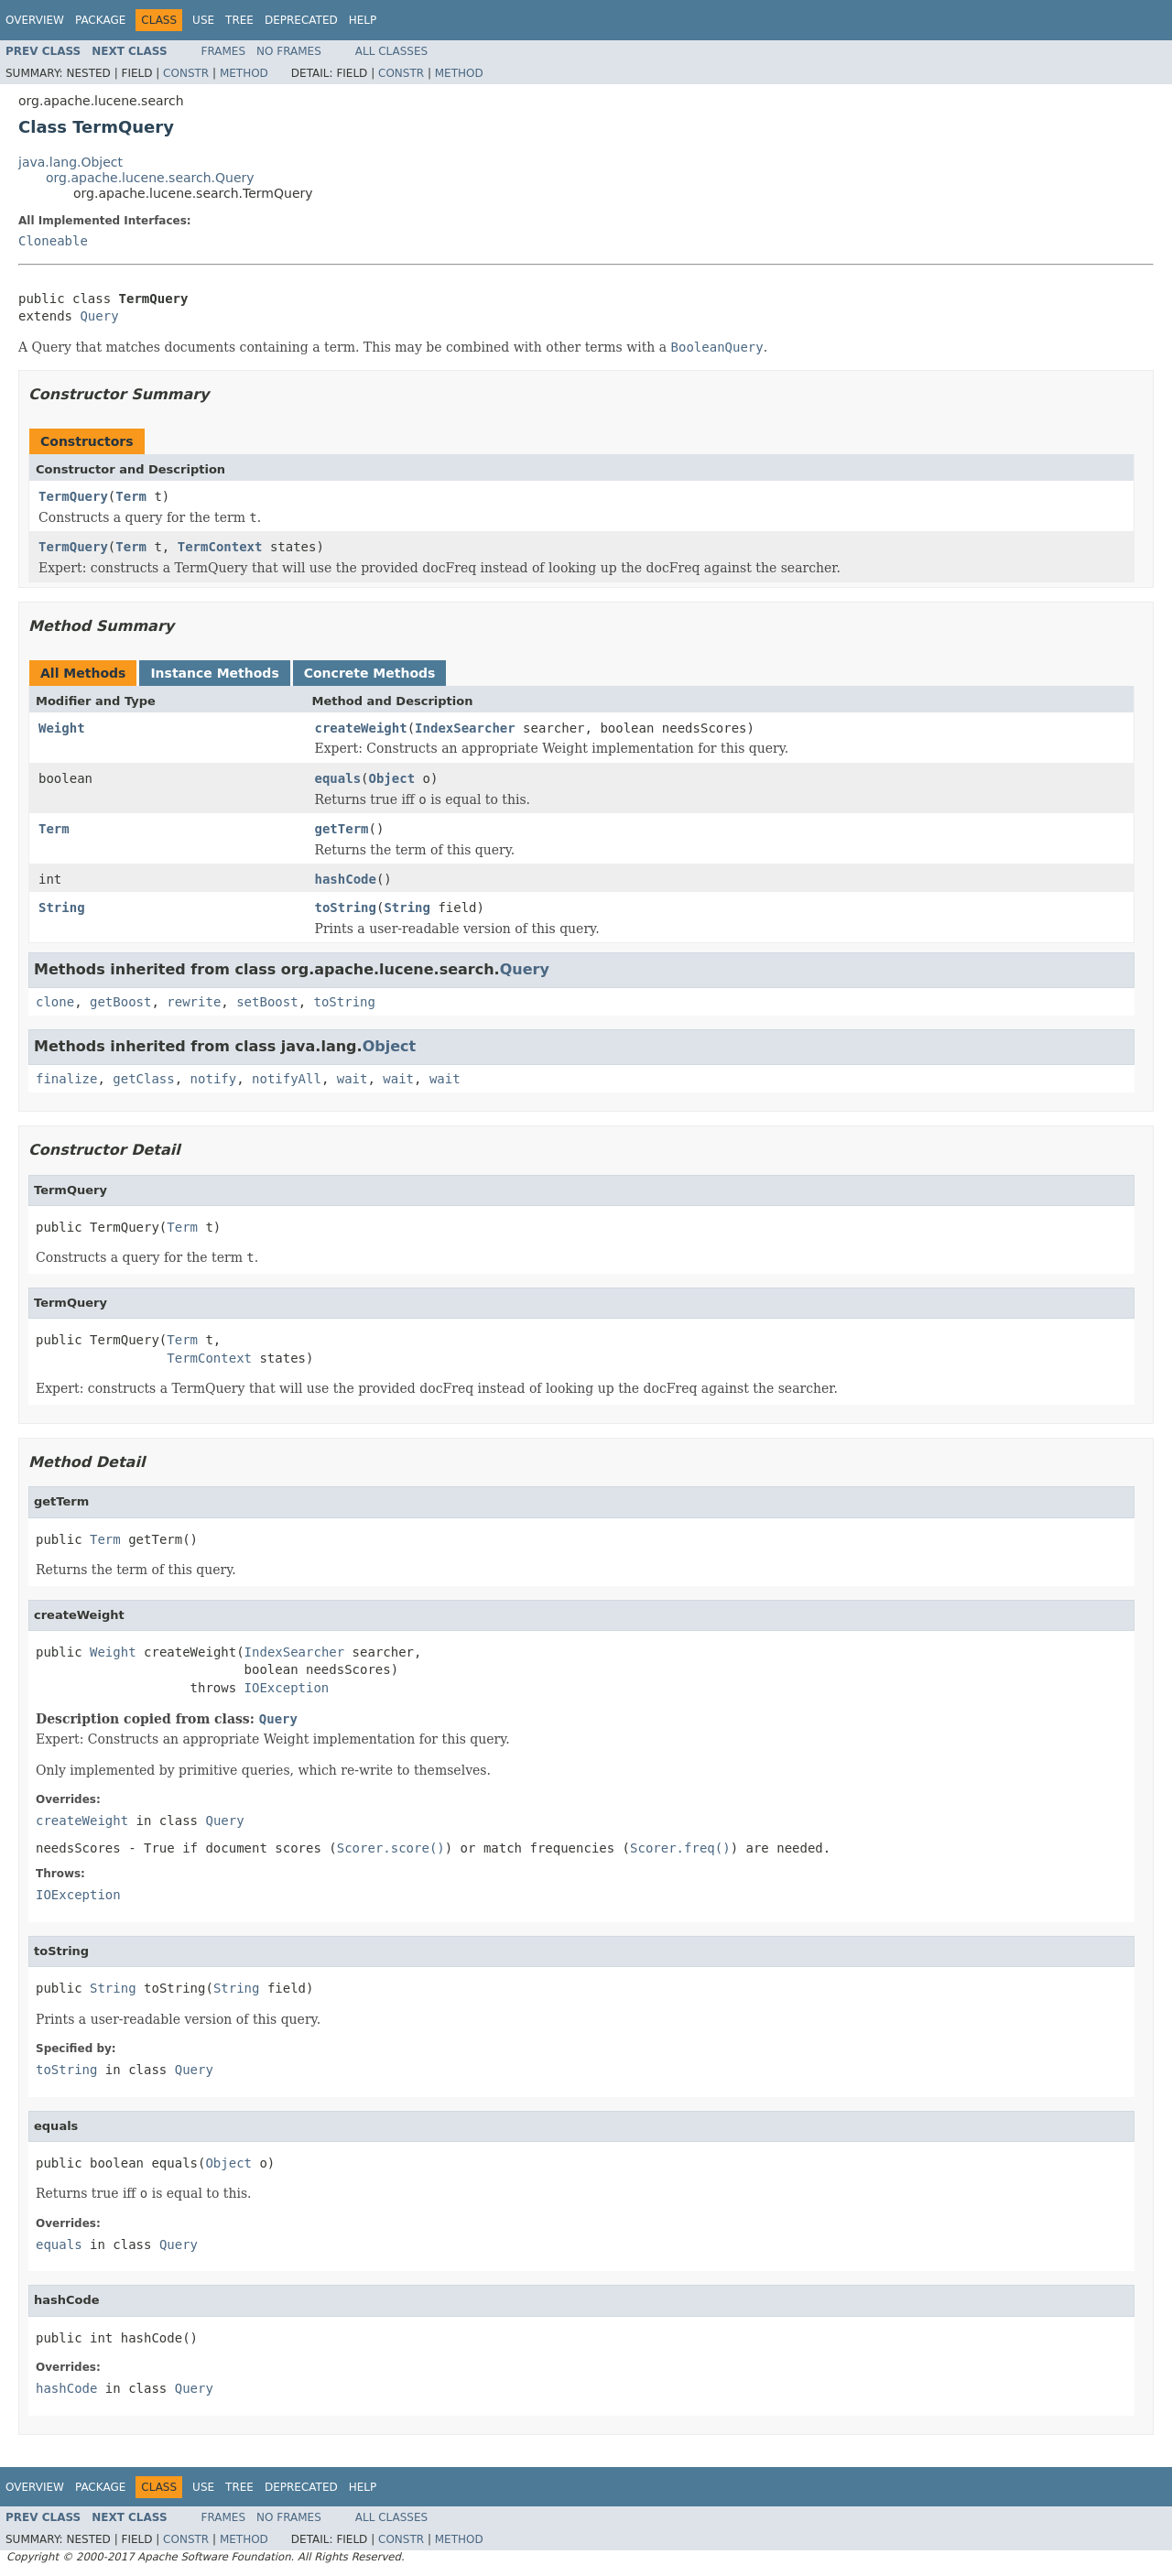 The height and width of the screenshot is (2576, 1172). What do you see at coordinates (61, 907) in the screenshot?
I see `String` at bounding box center [61, 907].